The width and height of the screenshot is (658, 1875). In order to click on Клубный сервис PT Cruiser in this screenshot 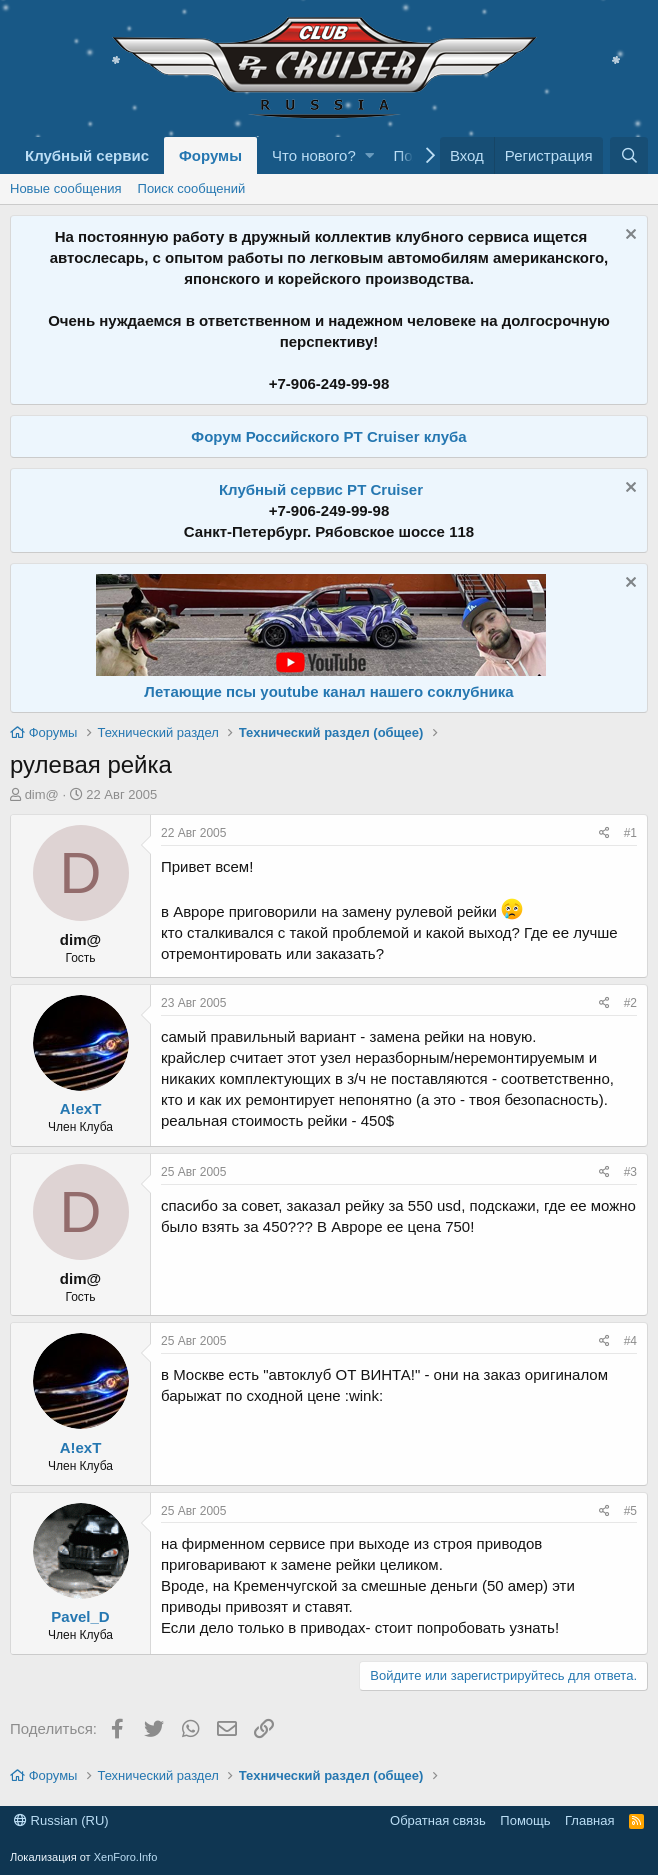, I will do `click(321, 489)`.